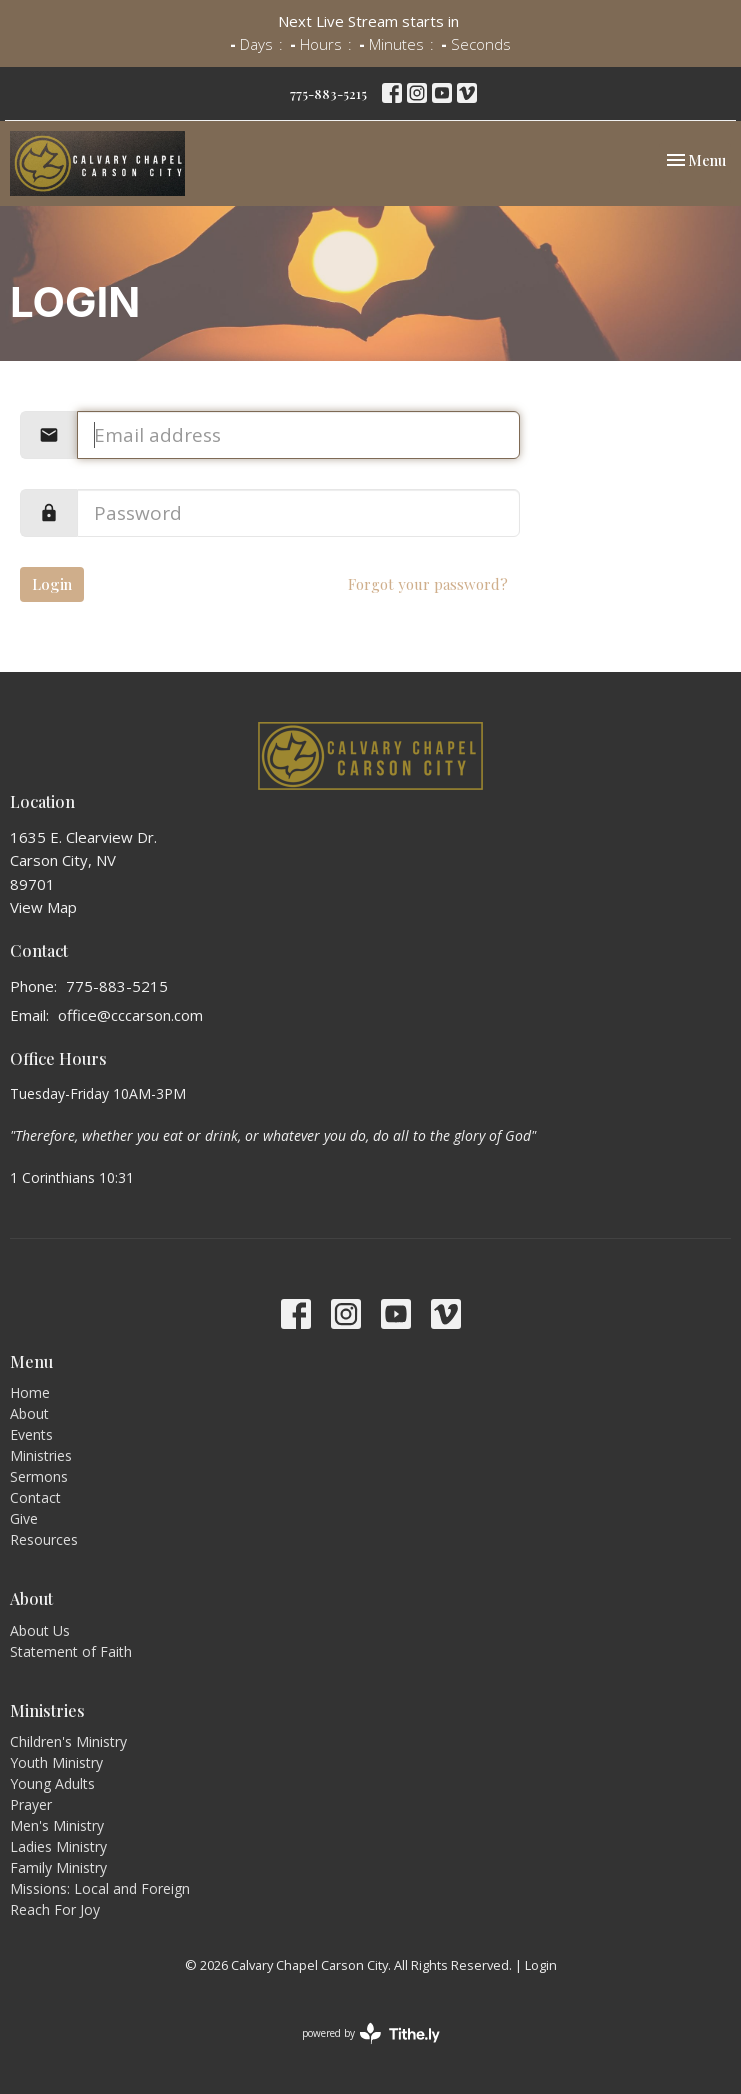  What do you see at coordinates (328, 93) in the screenshot?
I see `775-883-5215` at bounding box center [328, 93].